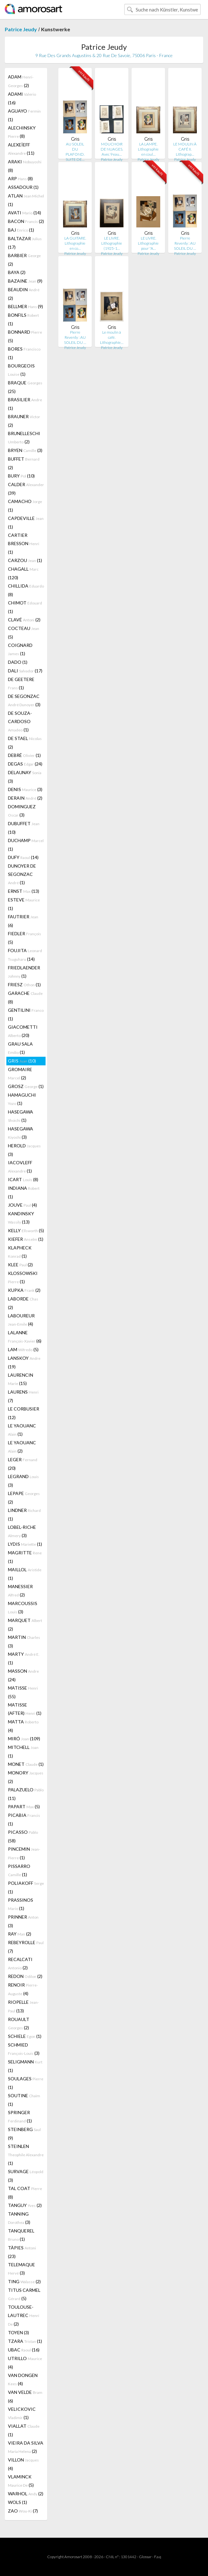 This screenshot has height=2576, width=208. Describe the element at coordinates (26, 1014) in the screenshot. I see `GENTILINI (1)` at that location.